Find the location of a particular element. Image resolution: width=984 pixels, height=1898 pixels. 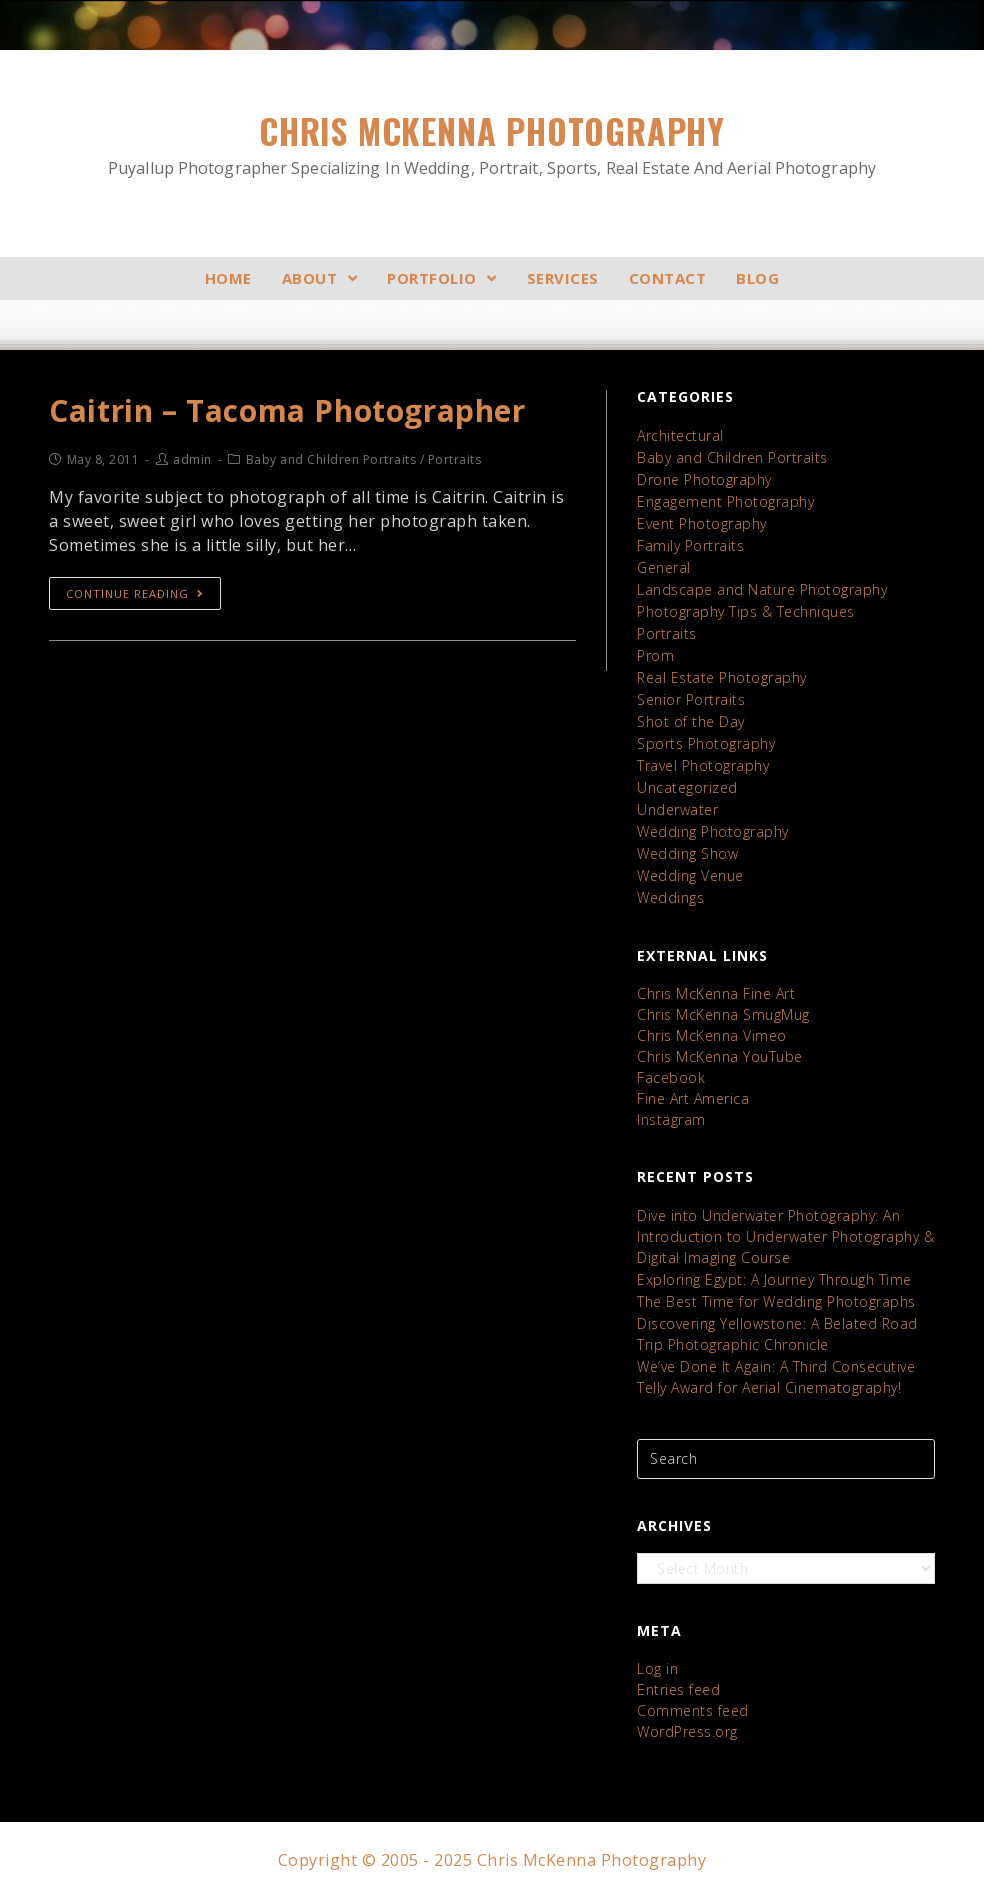

WordPress.org is located at coordinates (687, 1731).